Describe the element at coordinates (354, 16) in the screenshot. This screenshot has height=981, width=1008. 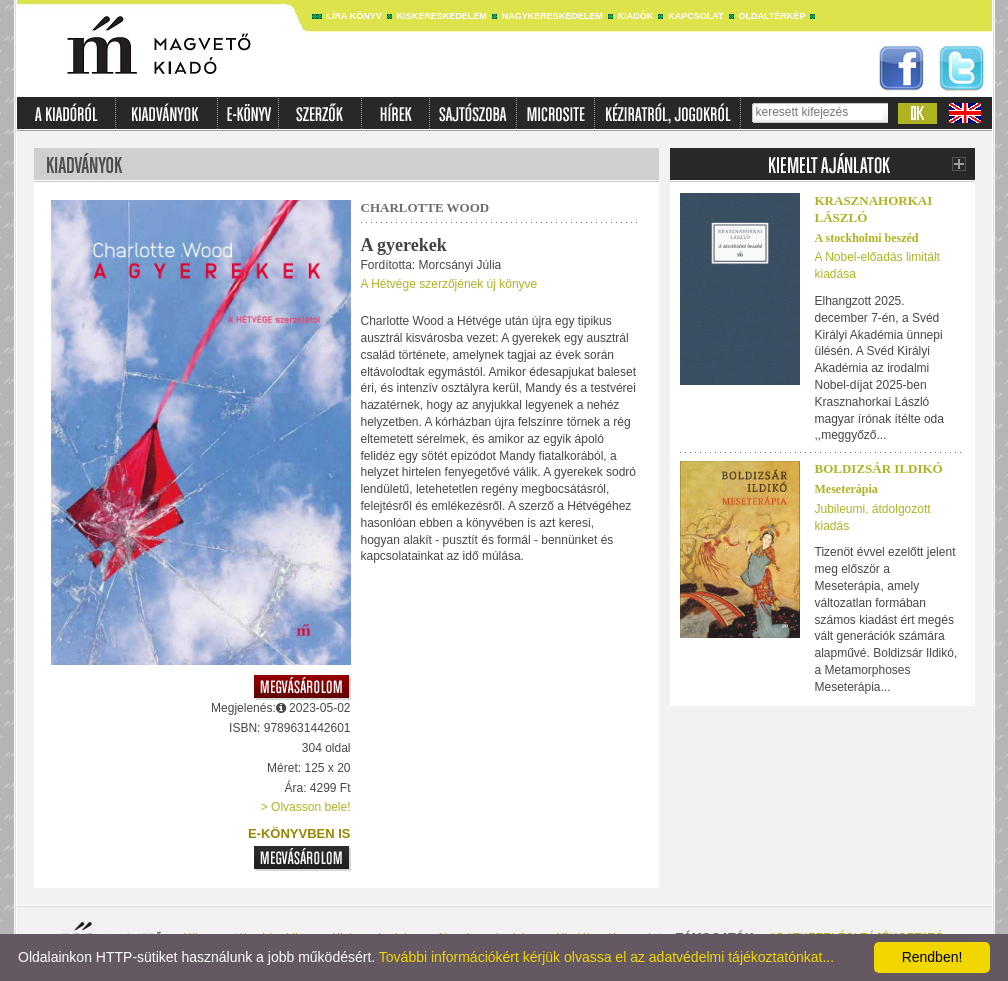
I see `Líra könyv` at that location.